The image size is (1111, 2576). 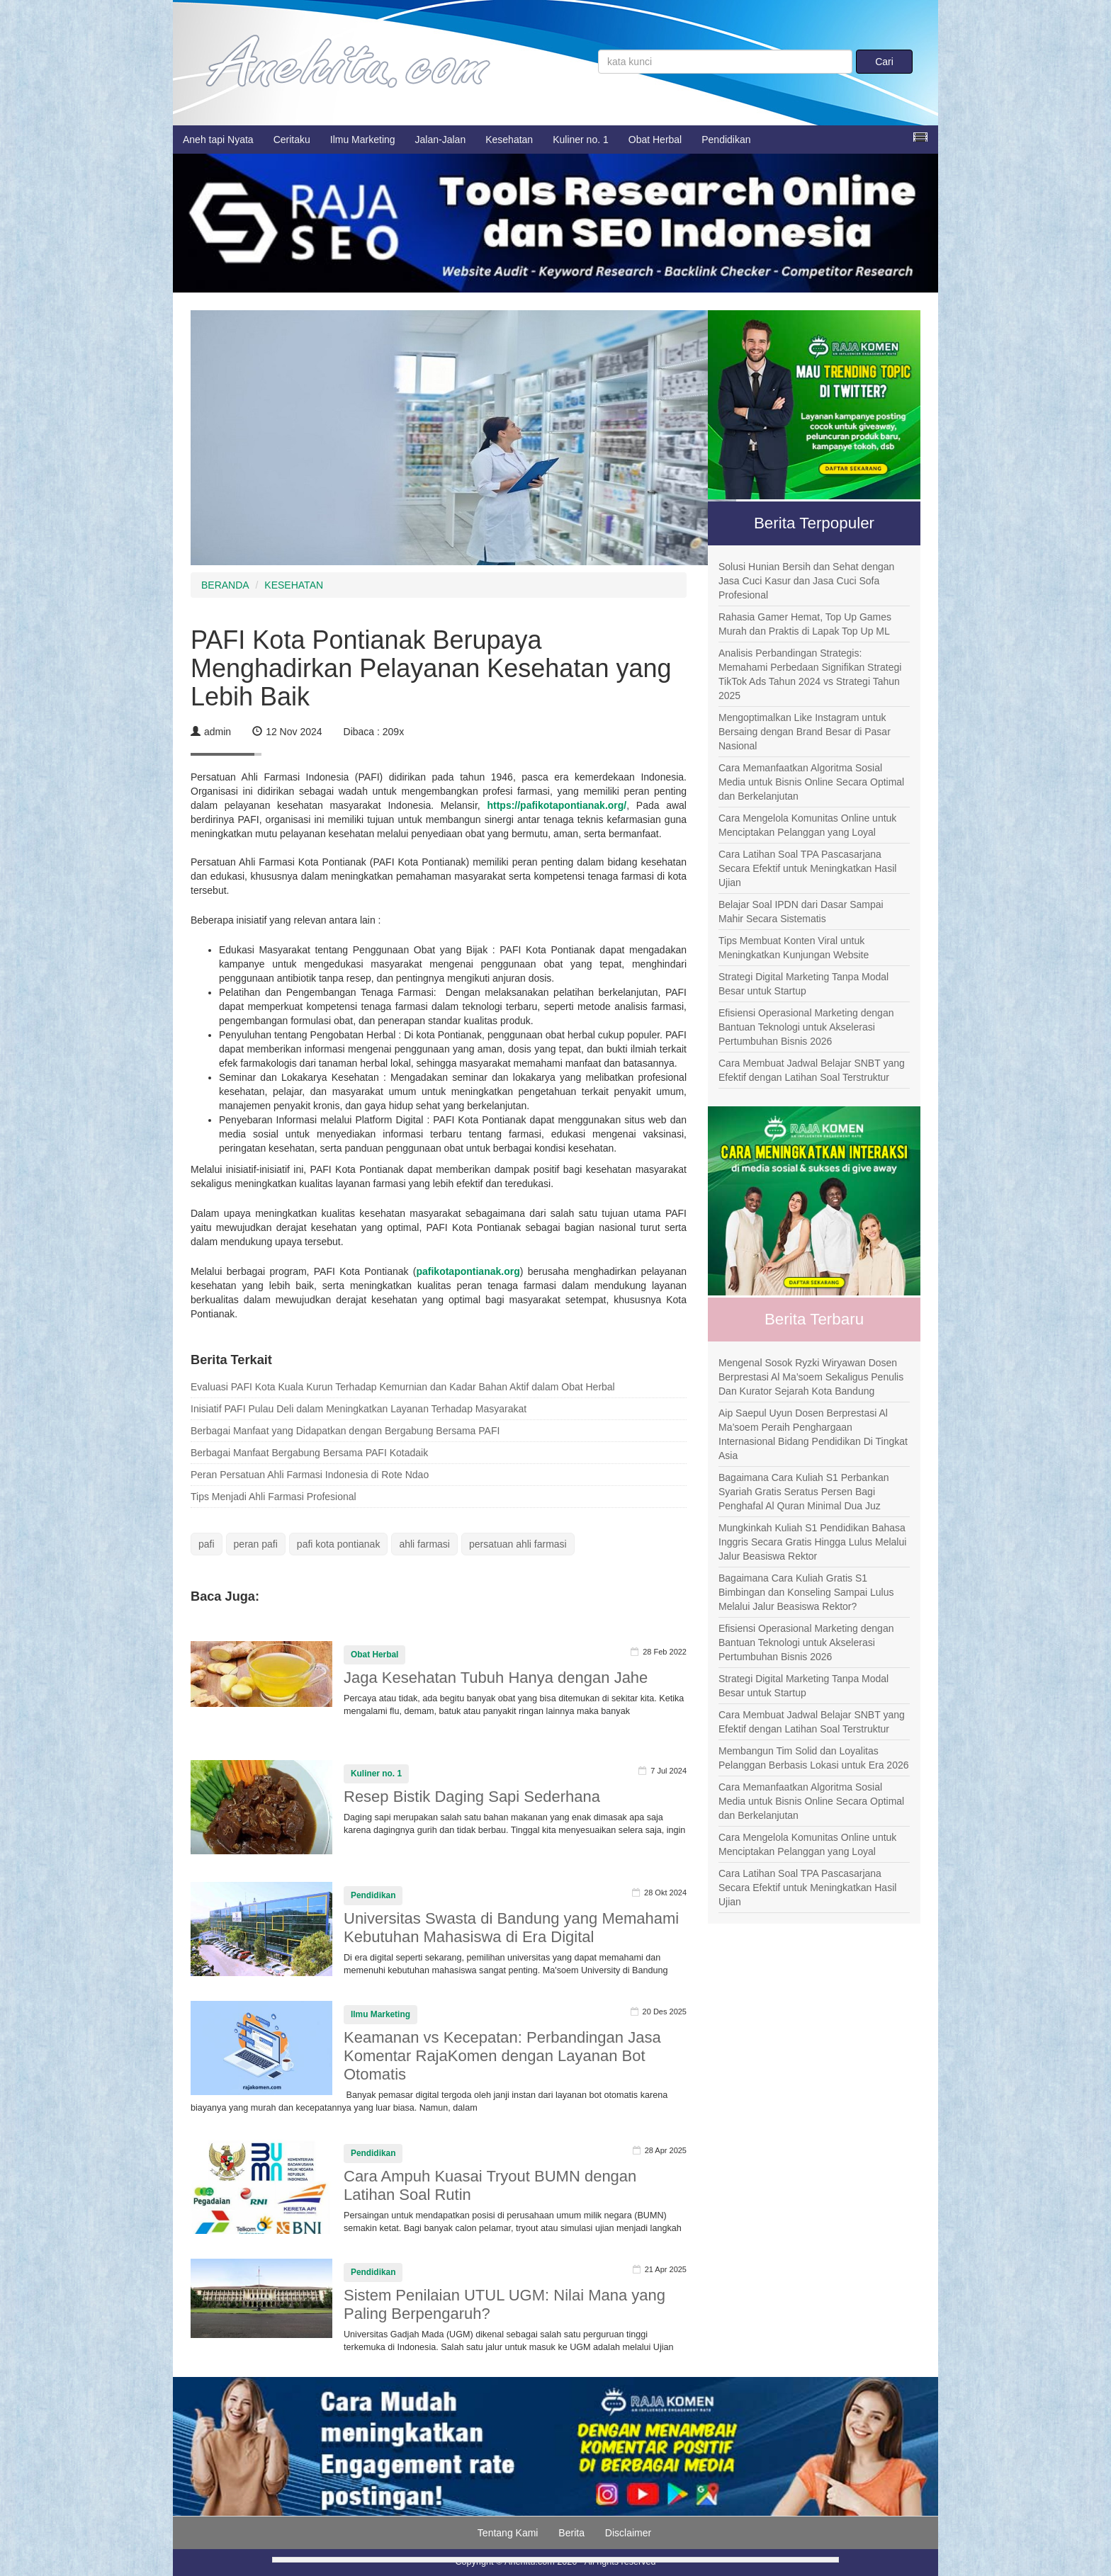 I want to click on Efisiensi Operasional Marketing dengan Bantuan Teknologi untuk Akselerasi Pertumbuhan Bisnis 2026, so click(x=805, y=1027).